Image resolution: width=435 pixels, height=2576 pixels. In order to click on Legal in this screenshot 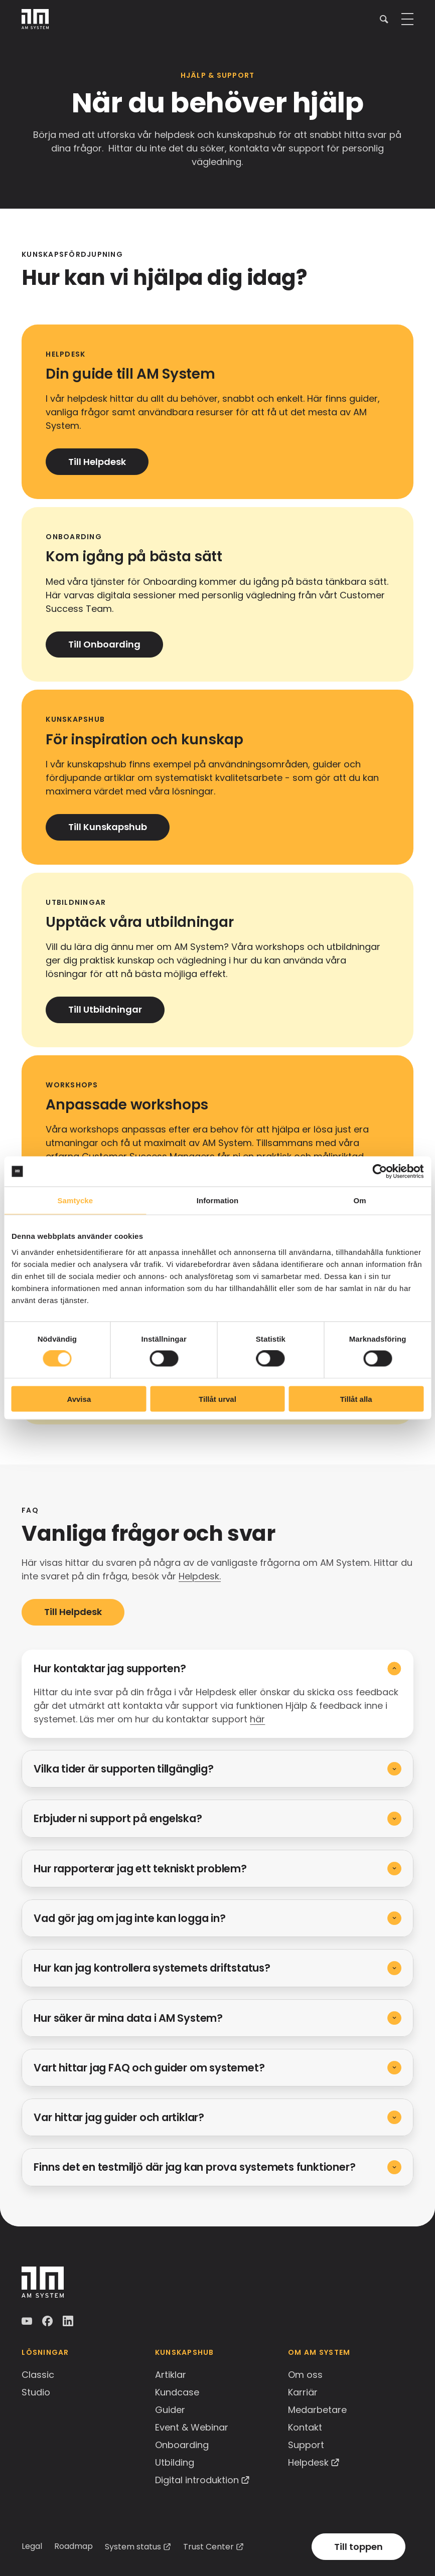, I will do `click(32, 2546)`.